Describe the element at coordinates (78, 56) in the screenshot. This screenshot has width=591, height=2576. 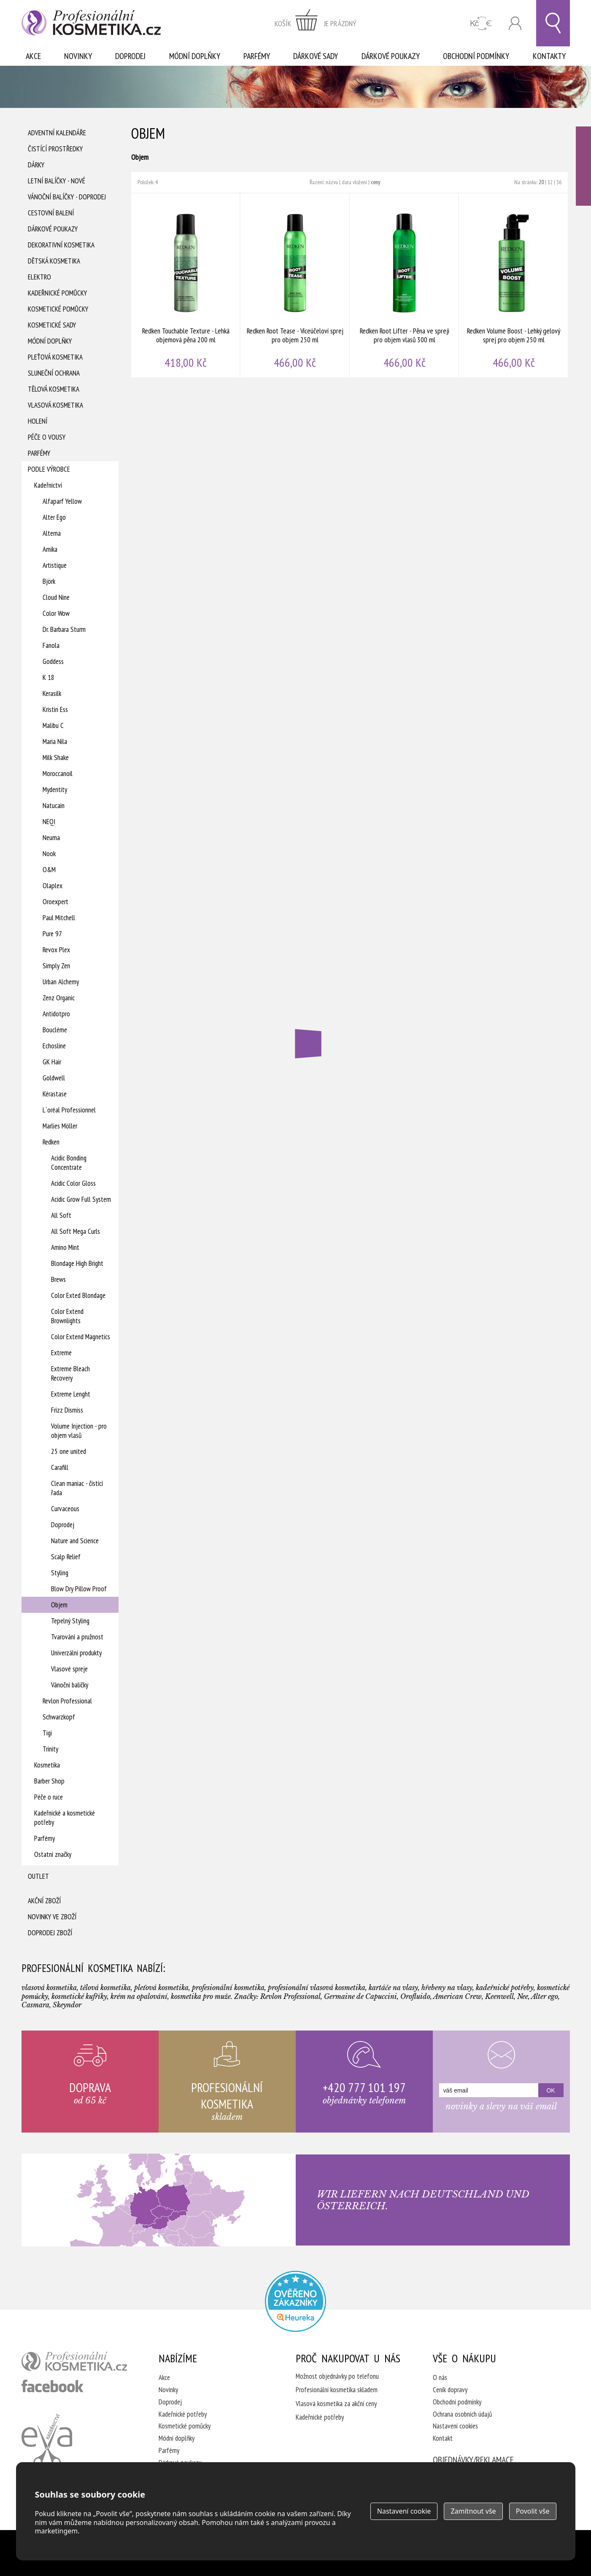
I see `Novinky` at that location.